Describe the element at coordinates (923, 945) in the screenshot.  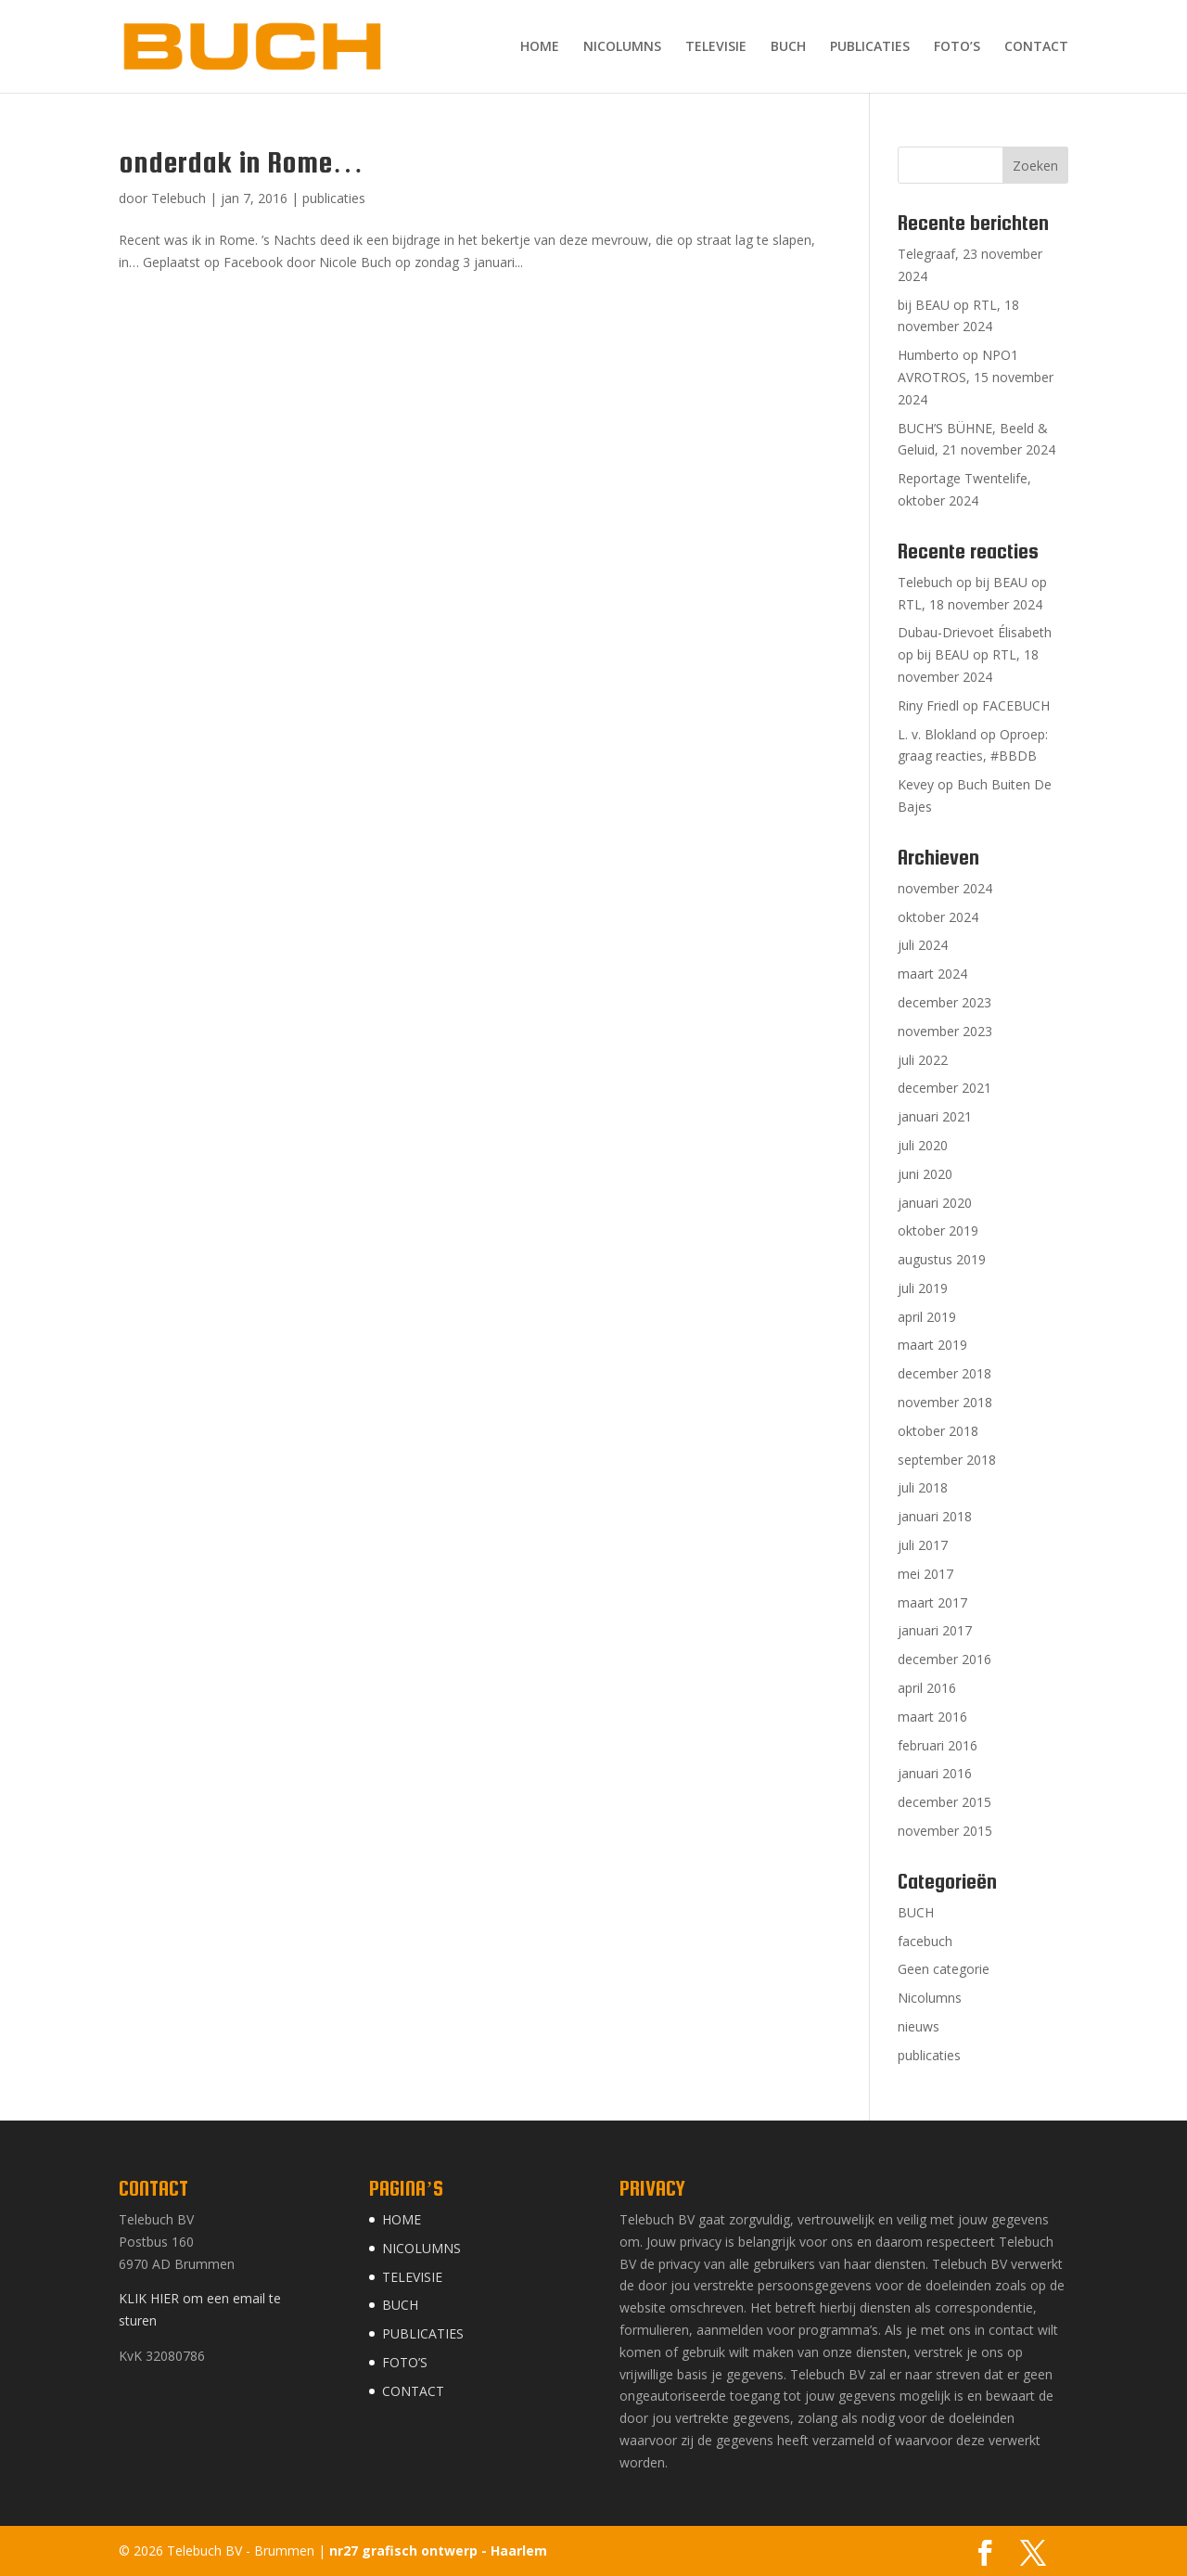
I see `juli 2024` at that location.